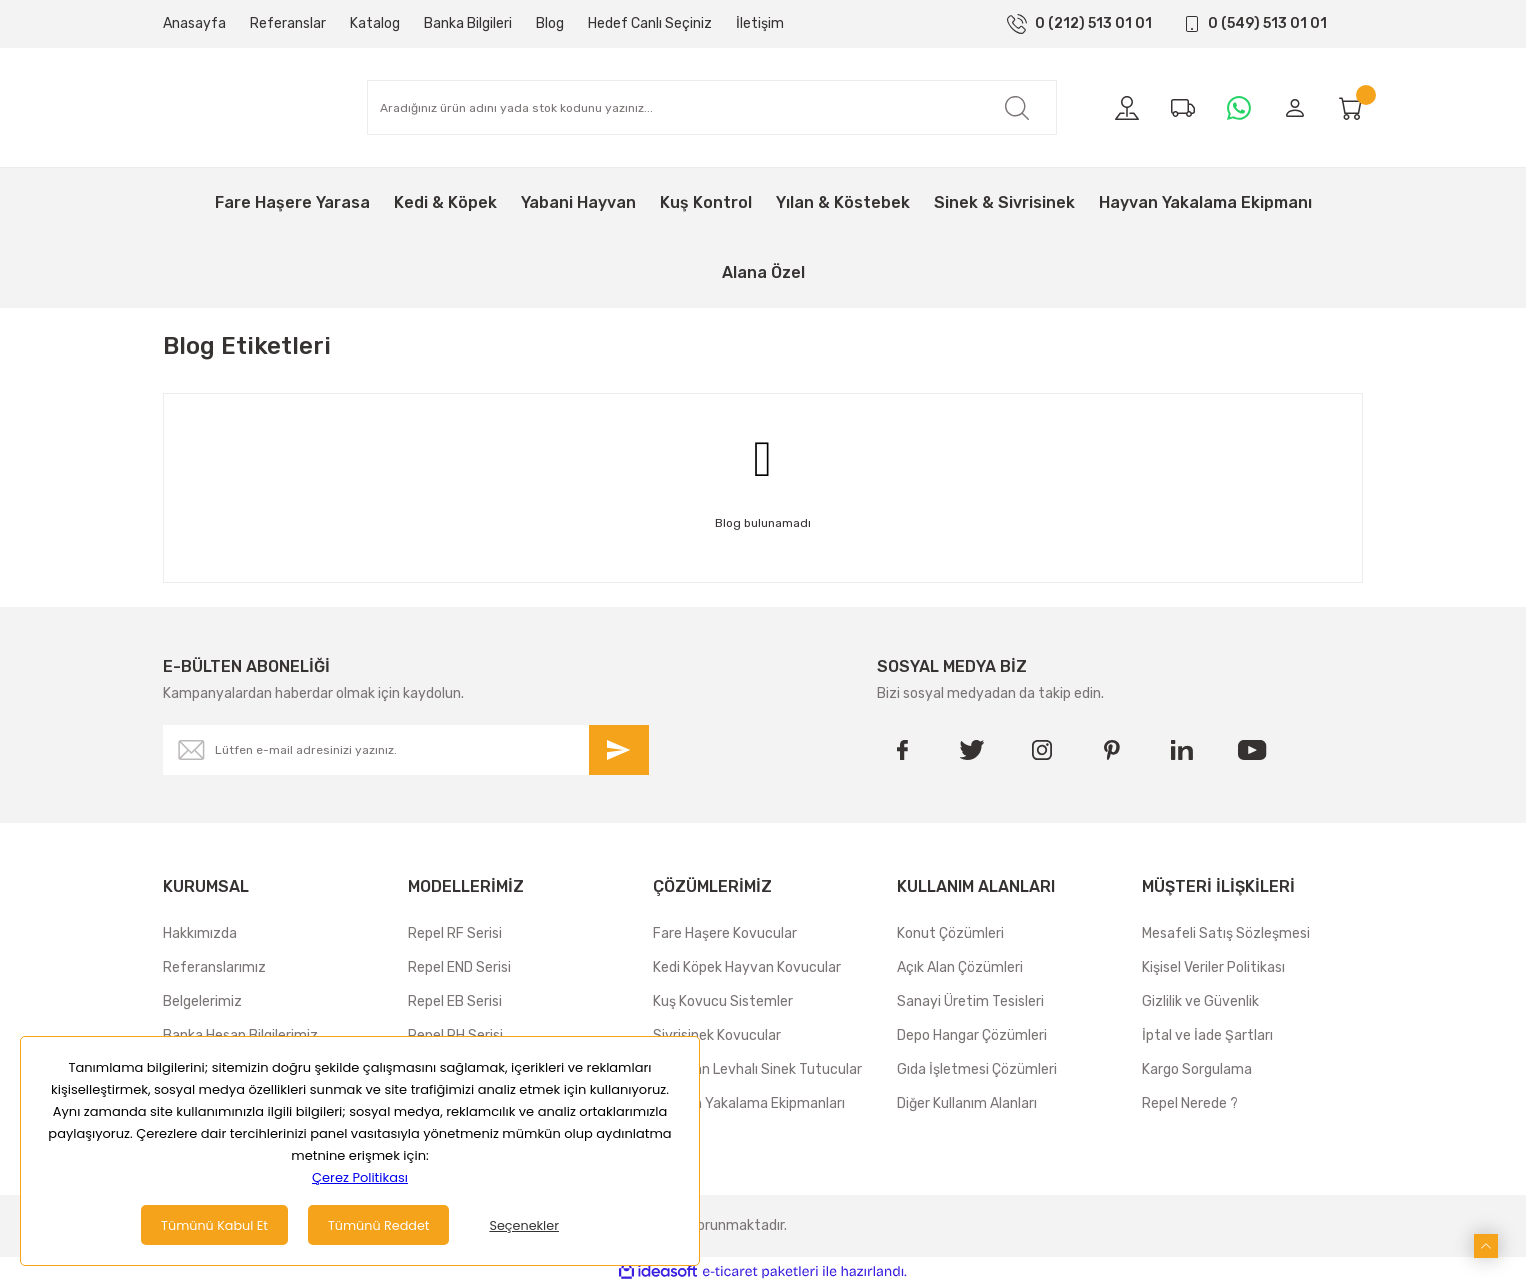 The width and height of the screenshot is (1526, 1286). I want to click on [Newsletter Email], so click(406, 750).